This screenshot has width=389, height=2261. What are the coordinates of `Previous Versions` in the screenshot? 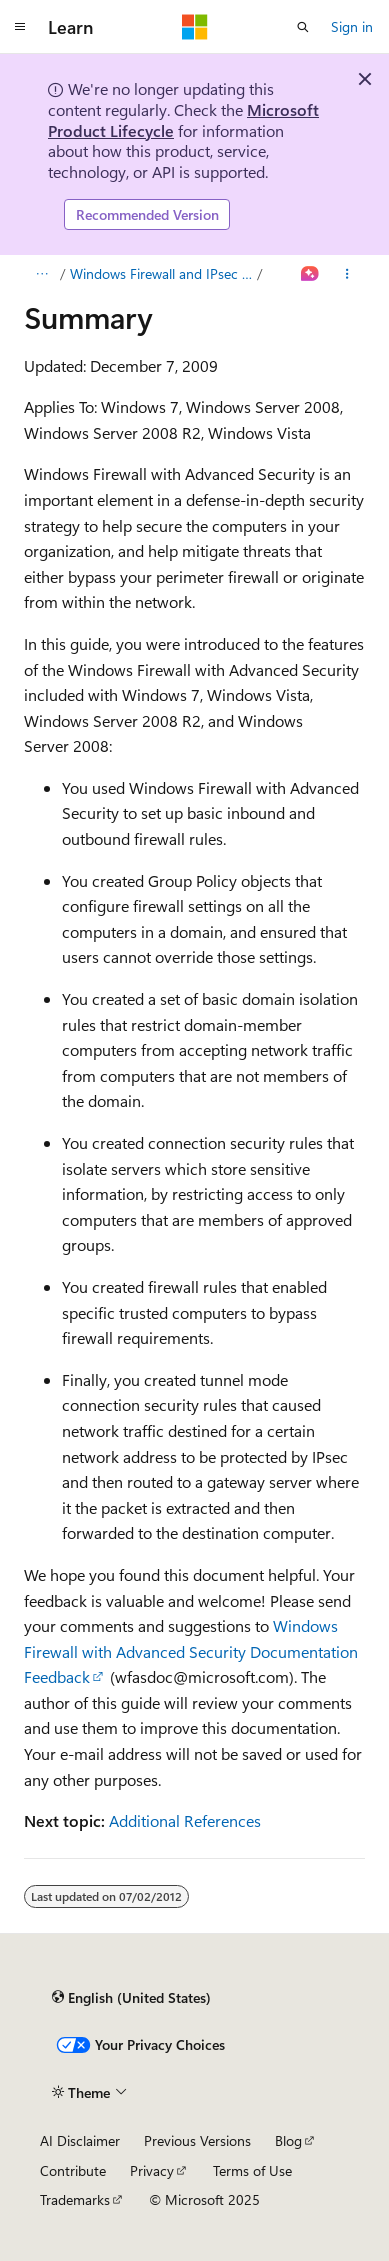 It's located at (197, 2140).